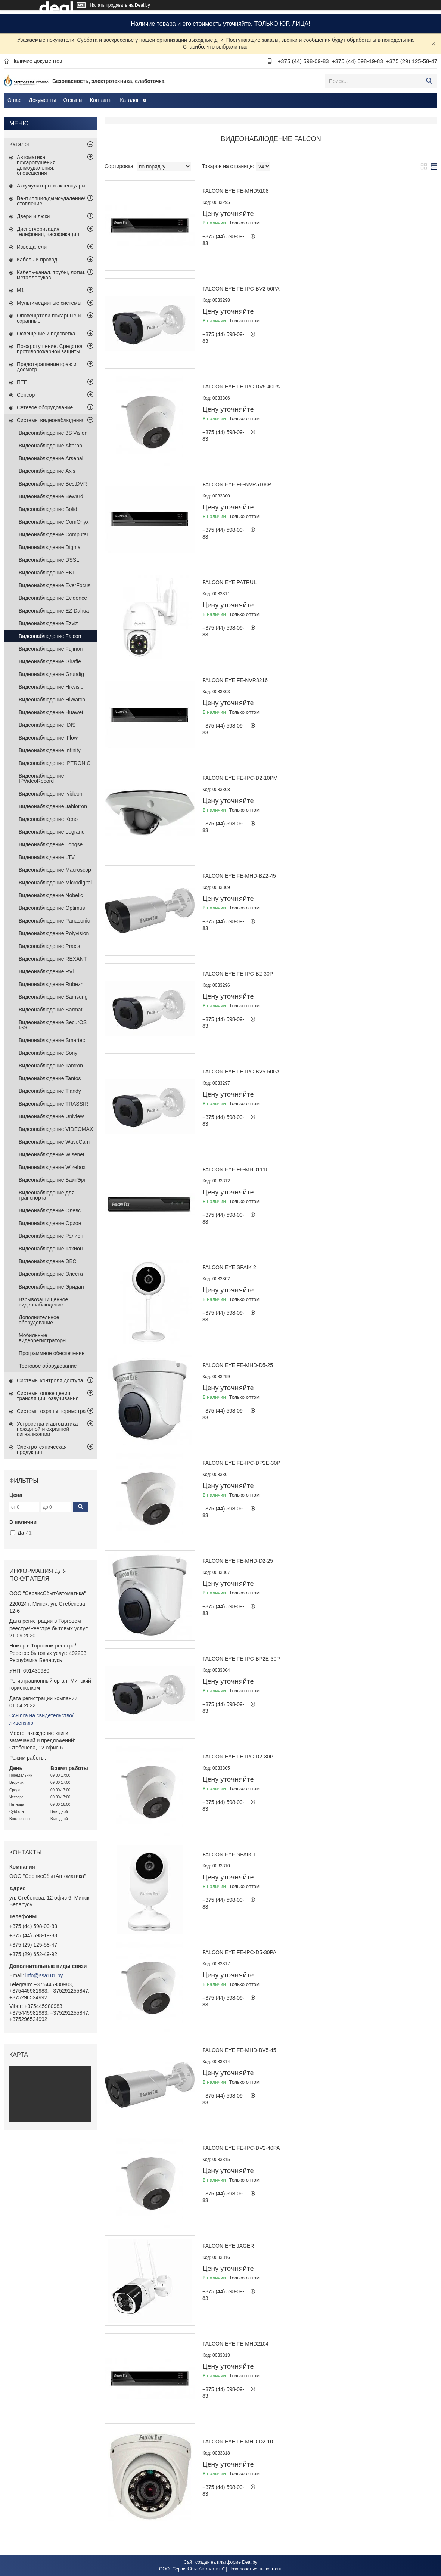 The image size is (441, 2576). I want to click on Falcon EYE FE-MHD-D2-25, so click(237, 1561).